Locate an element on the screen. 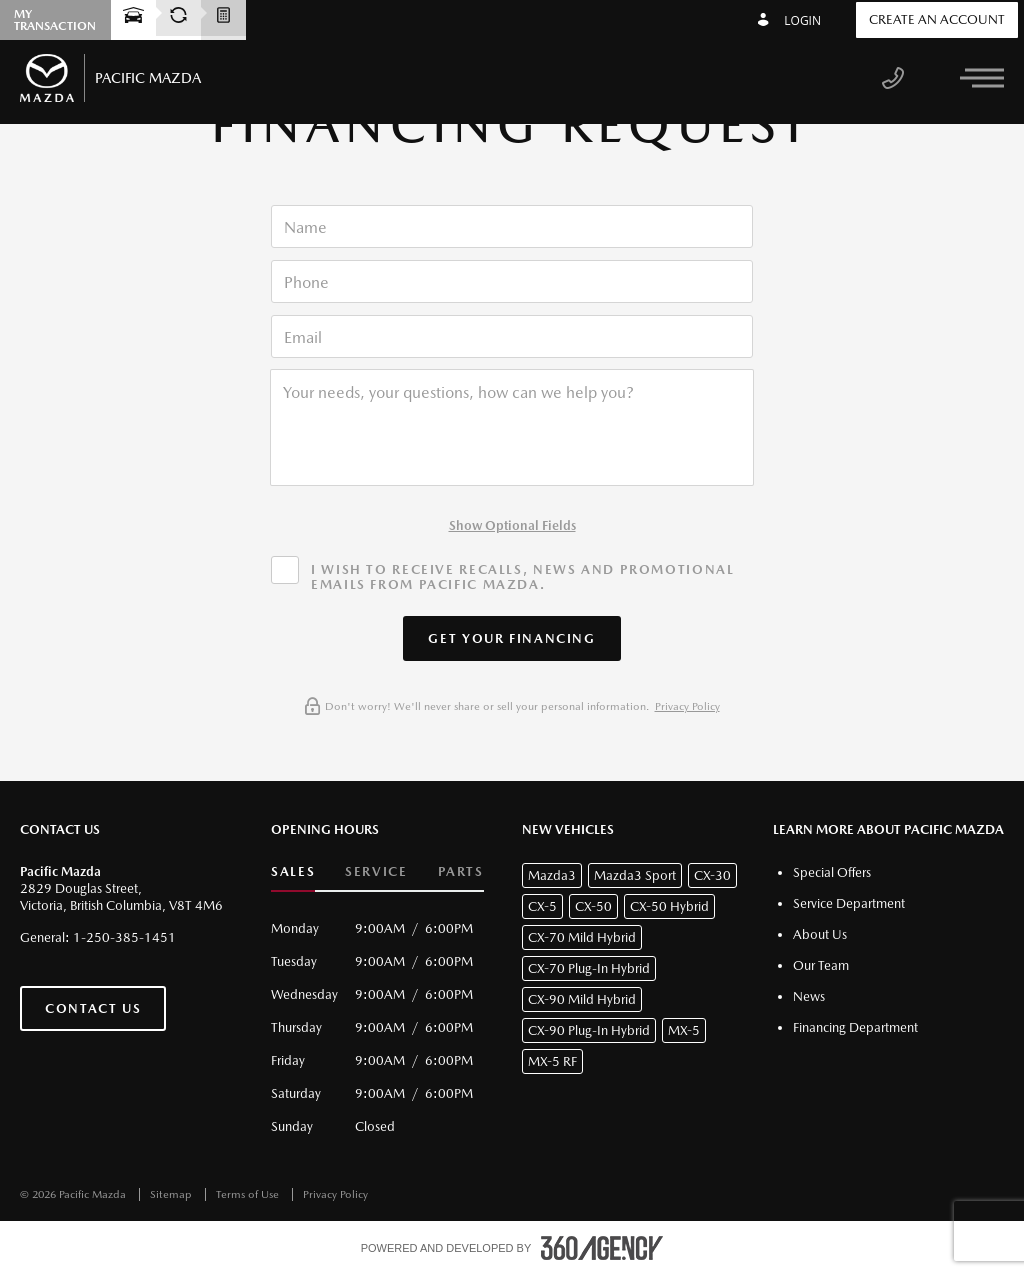 Image resolution: width=1024 pixels, height=1275 pixels. Show Optional Fields is located at coordinates (512, 525).